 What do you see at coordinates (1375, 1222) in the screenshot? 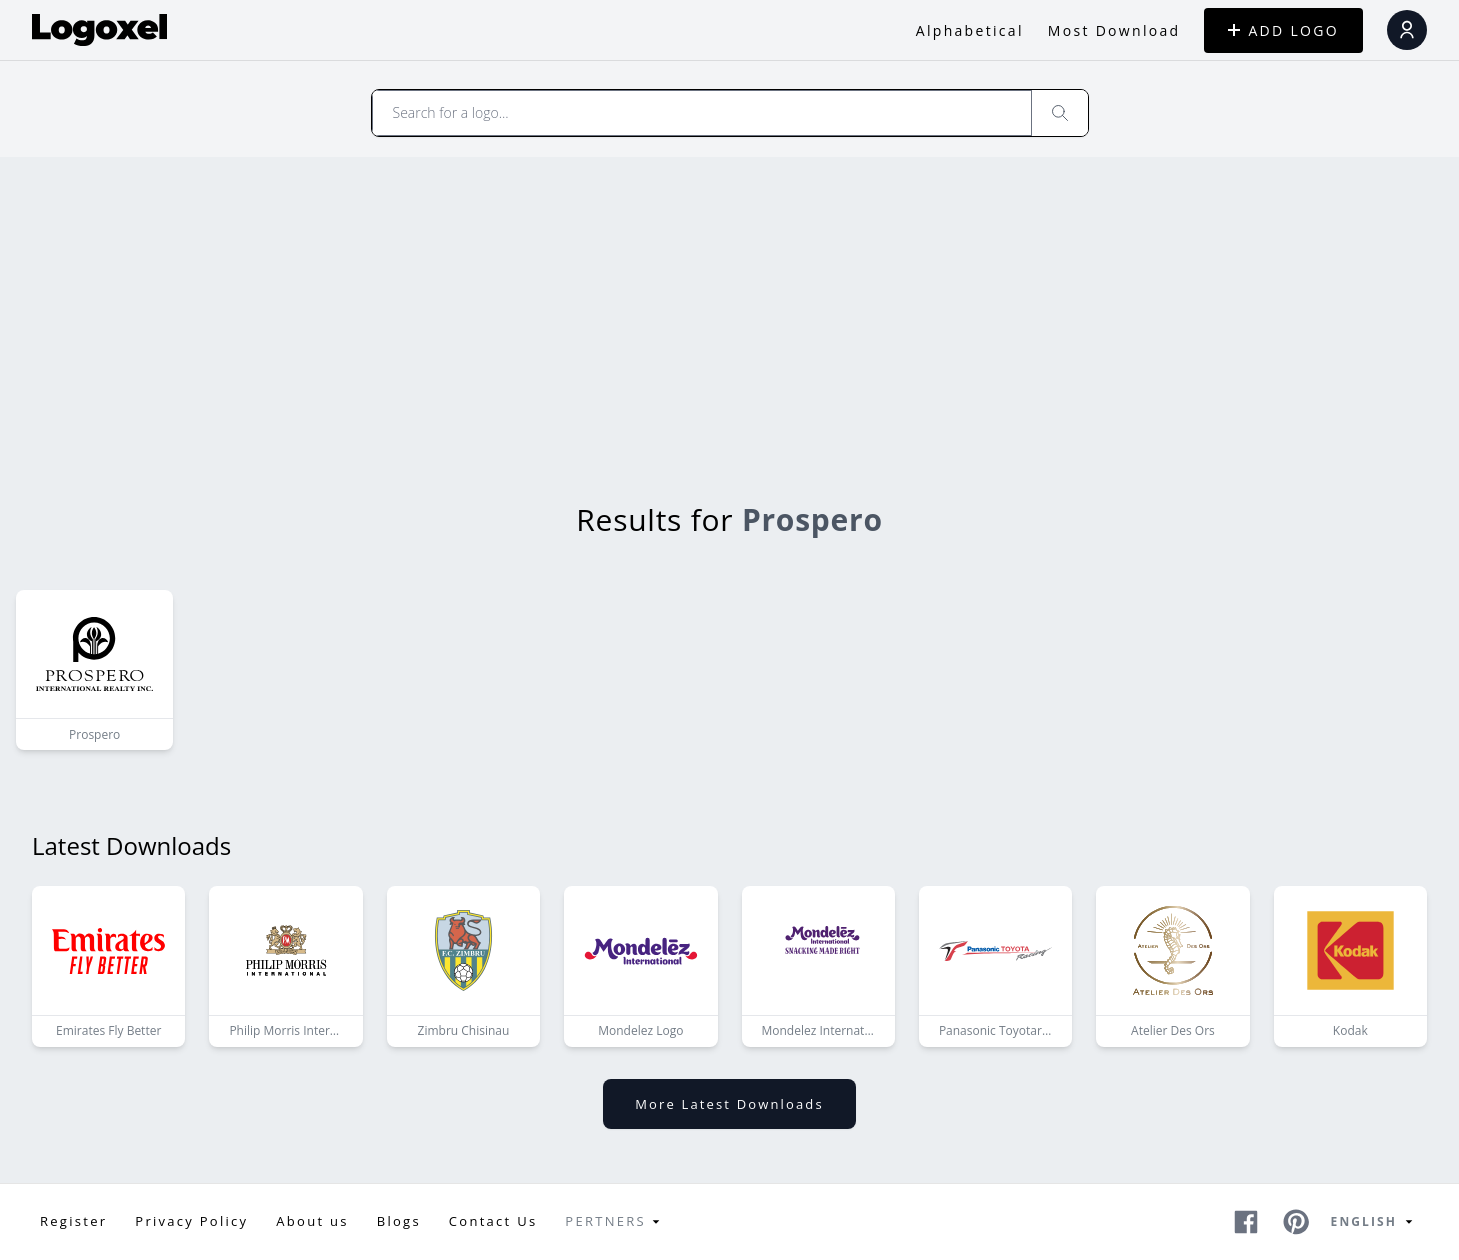
I see `English` at bounding box center [1375, 1222].